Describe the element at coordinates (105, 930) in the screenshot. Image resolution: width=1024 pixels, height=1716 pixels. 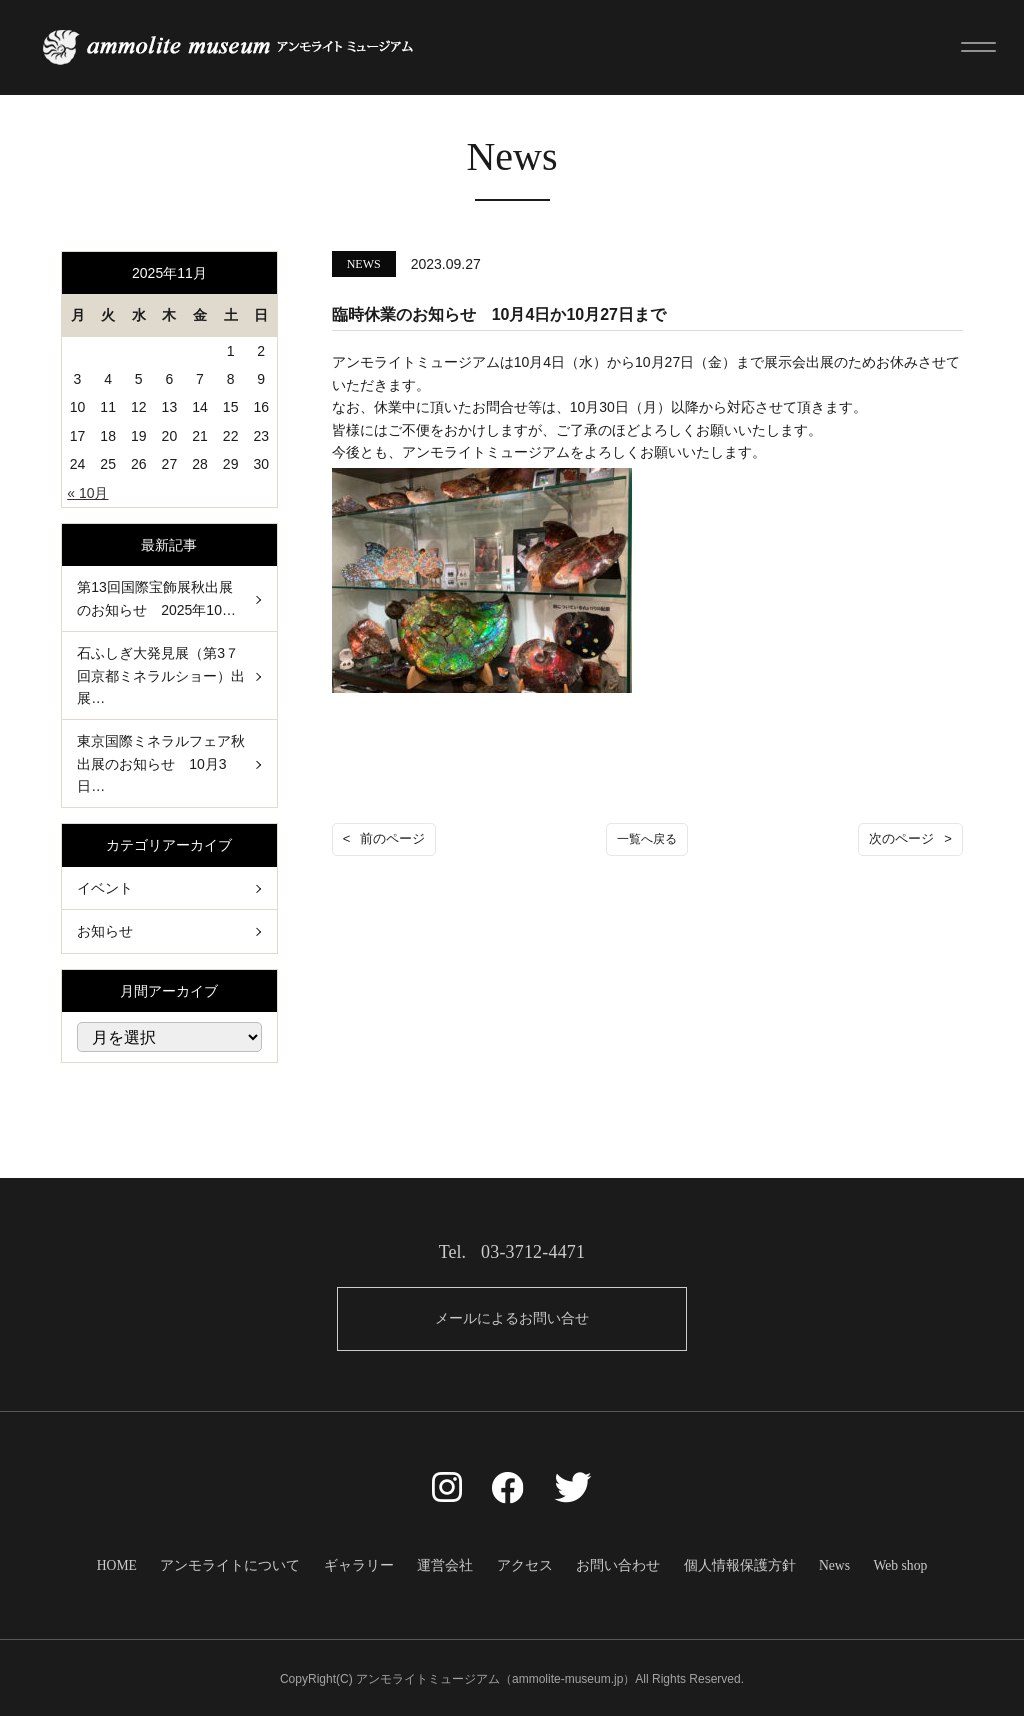
I see `お知らせ` at that location.